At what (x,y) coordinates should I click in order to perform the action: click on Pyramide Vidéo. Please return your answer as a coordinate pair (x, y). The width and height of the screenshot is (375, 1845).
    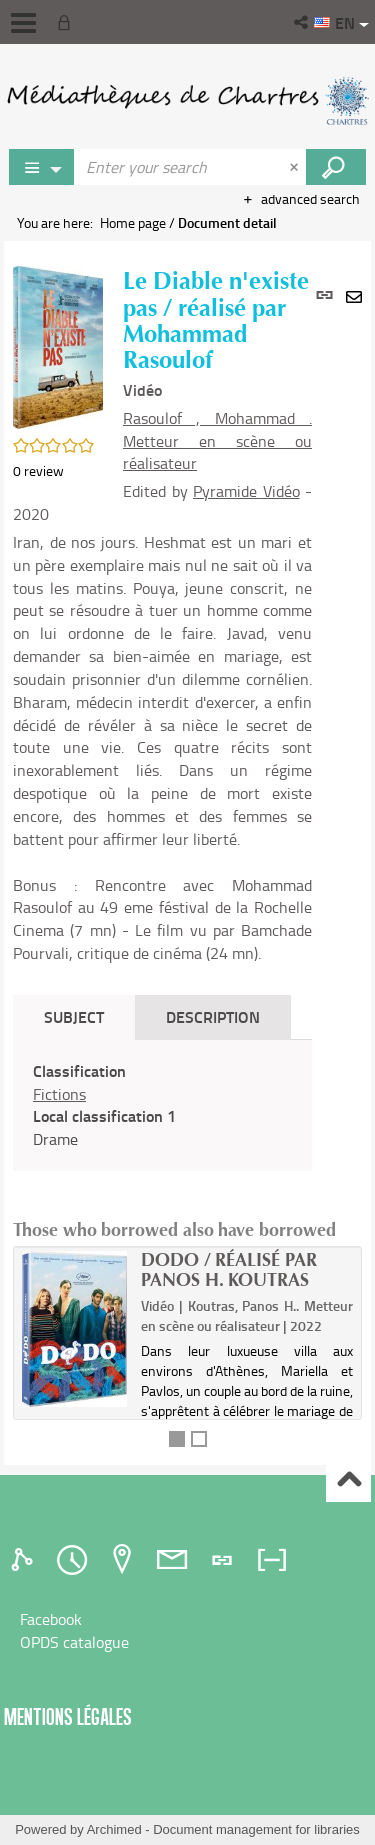
    Looking at the image, I should click on (246, 491).